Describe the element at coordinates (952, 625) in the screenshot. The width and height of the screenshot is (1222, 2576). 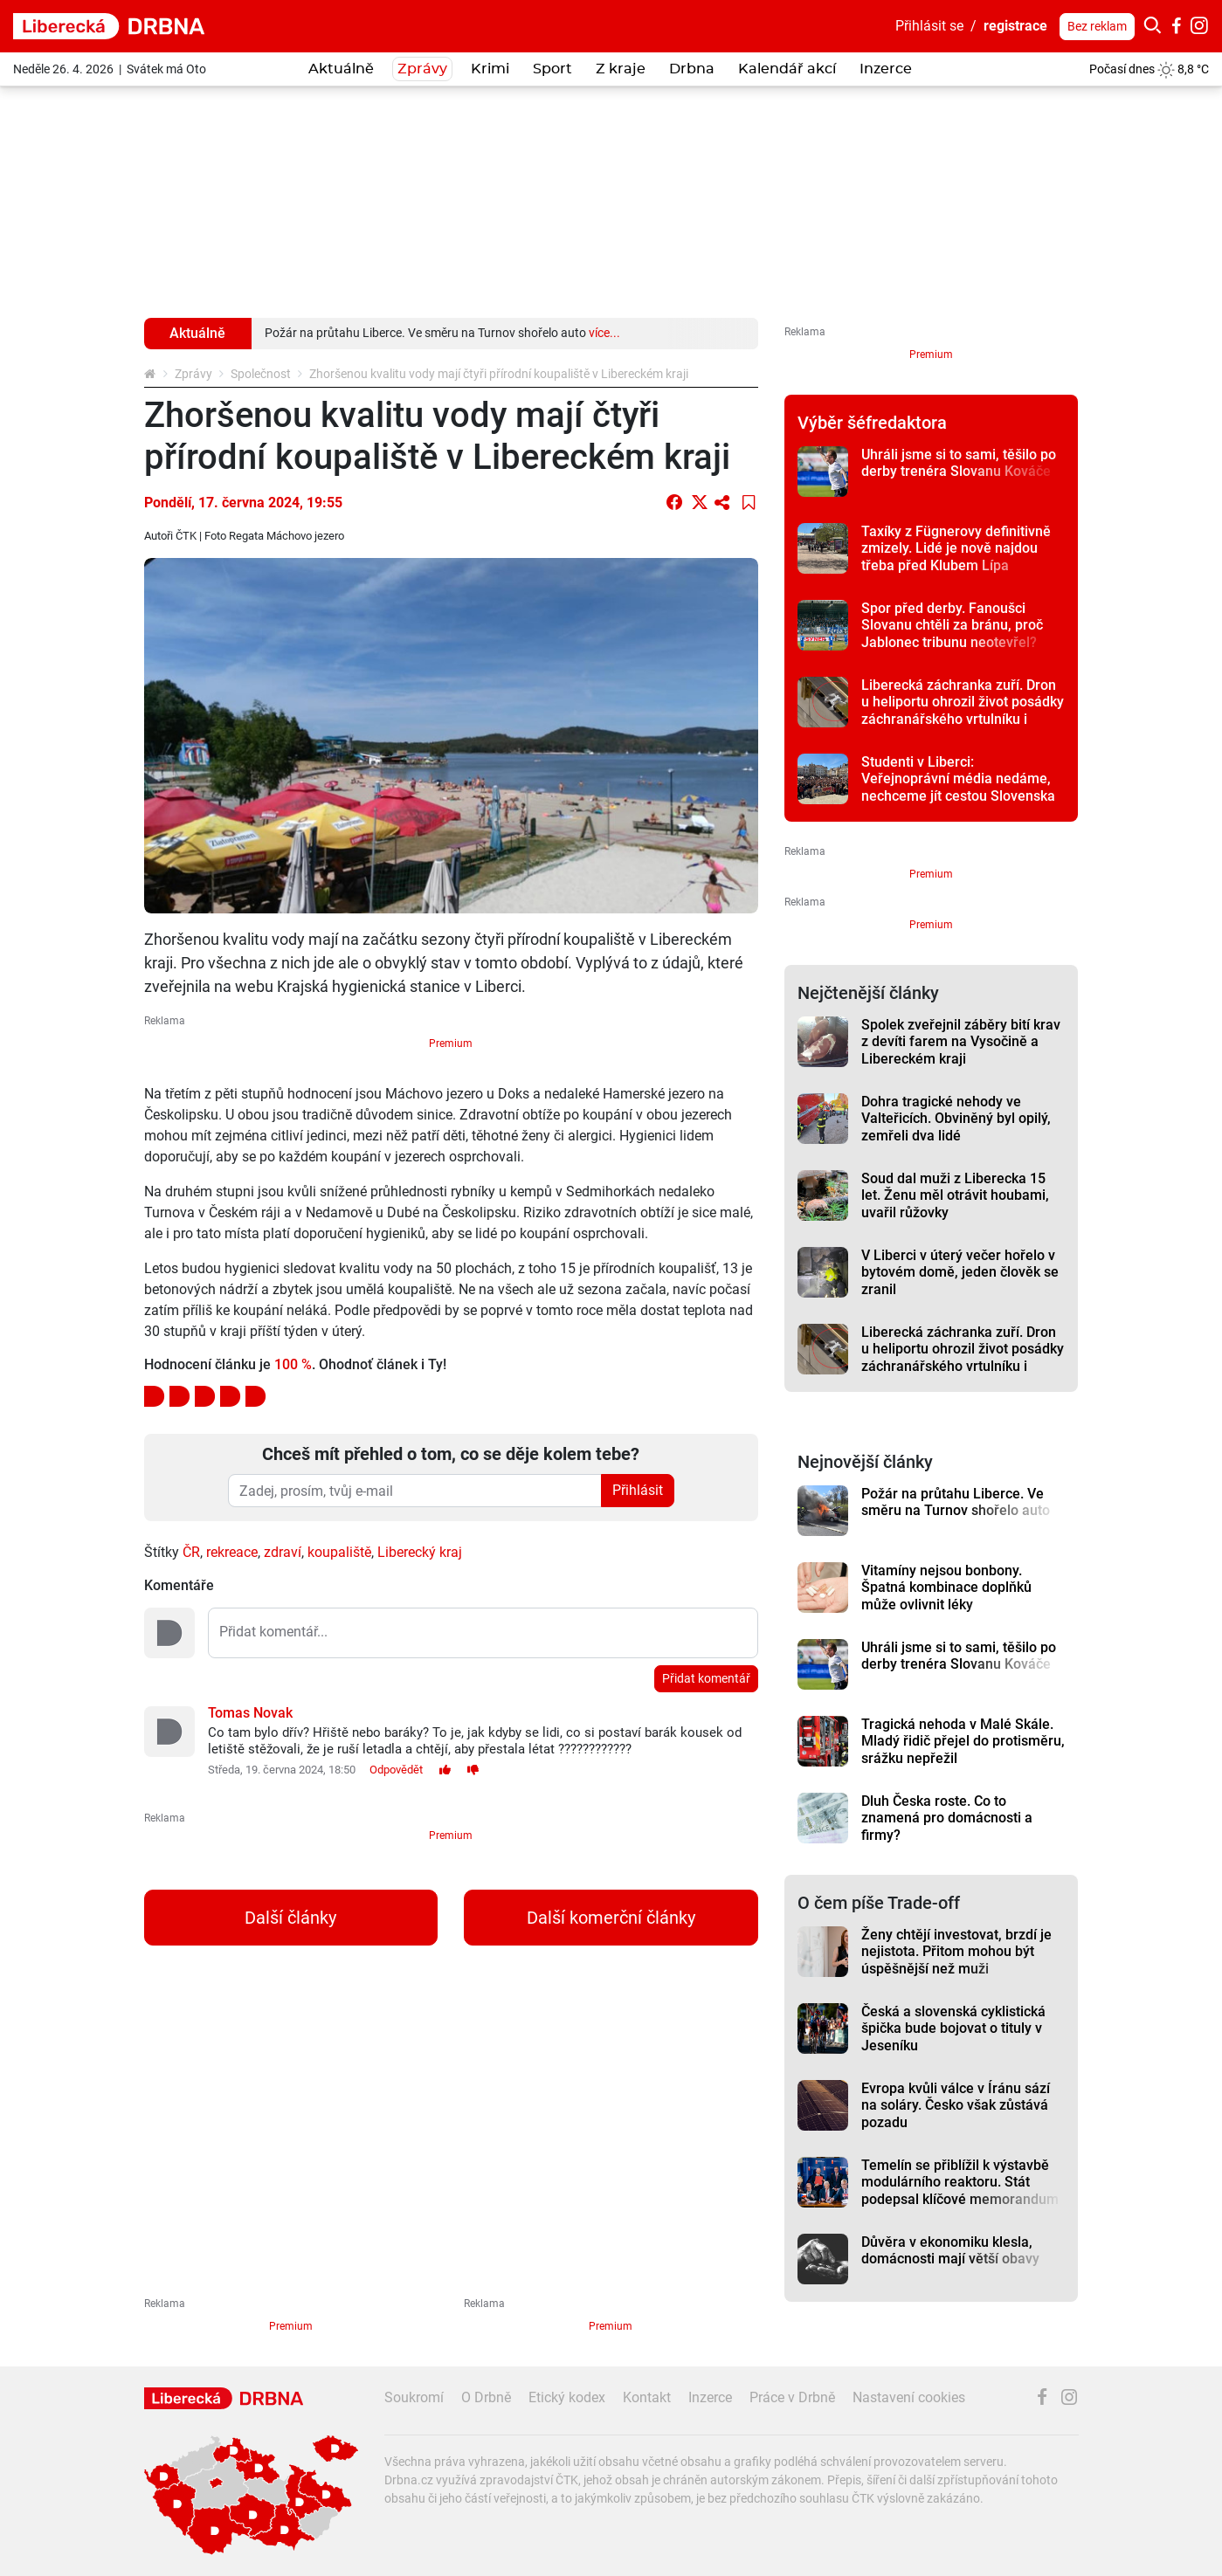
I see `Spor před derby. Fanoušci Slovanu chtěli za bránu, proč Jablonec tribunu neotevřel?` at that location.